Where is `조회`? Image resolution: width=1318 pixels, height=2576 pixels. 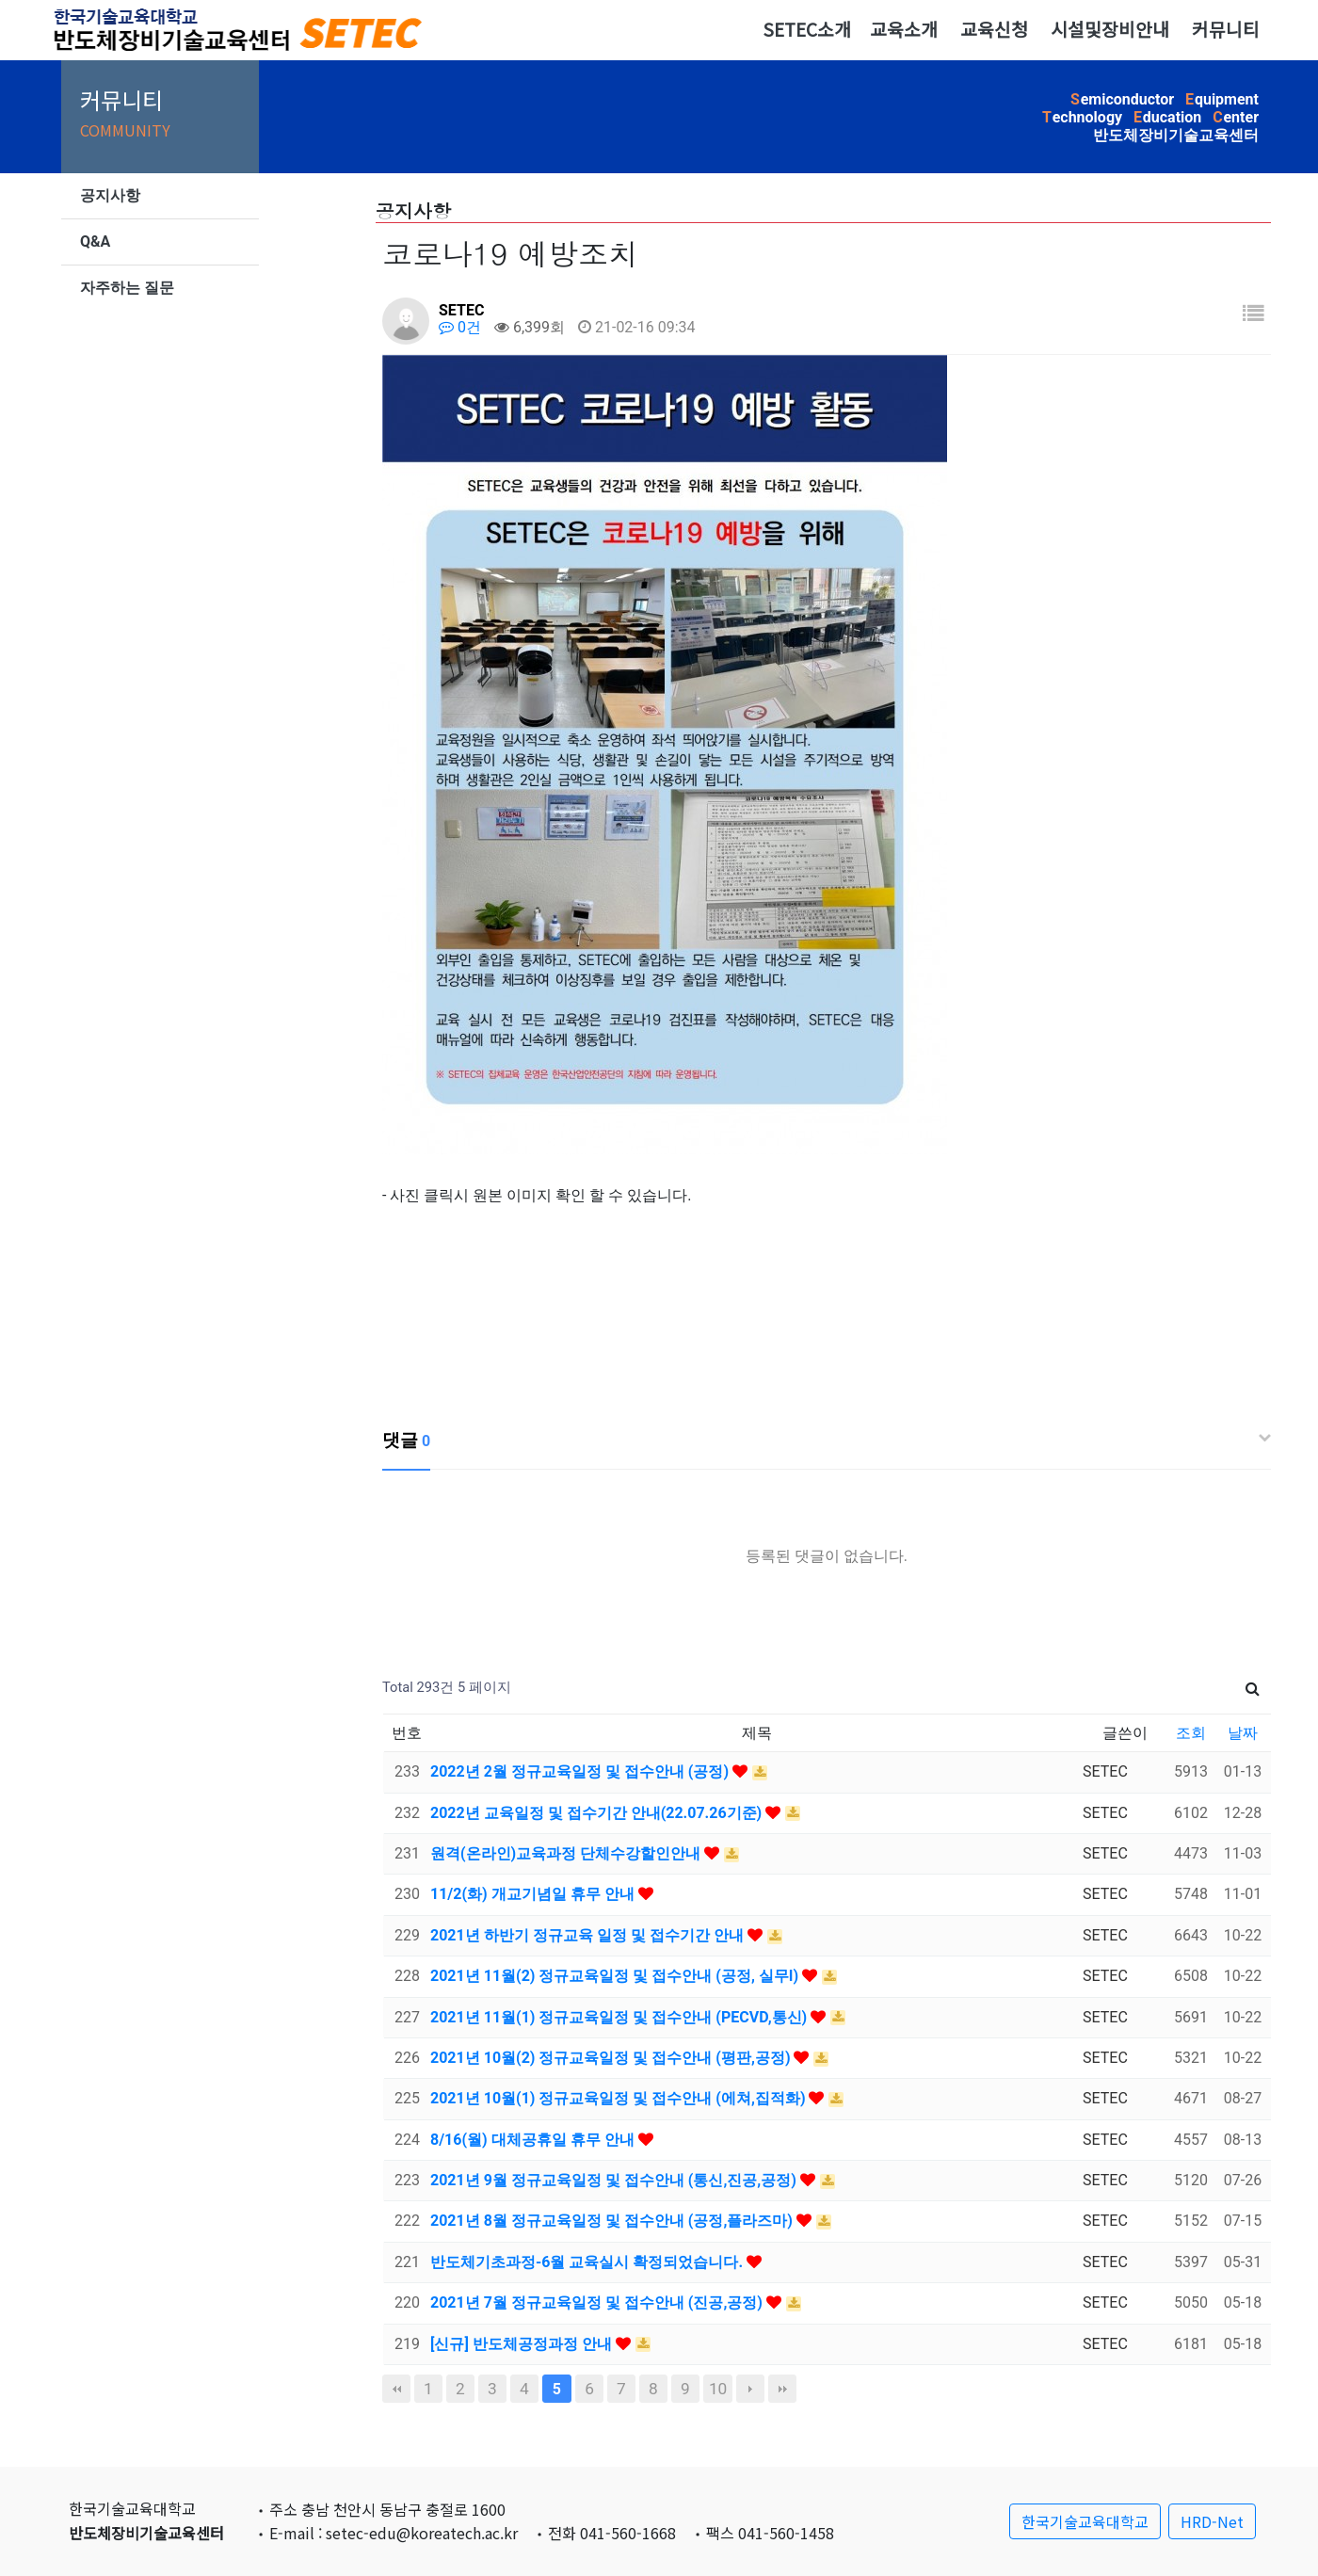 조회 is located at coordinates (1191, 1733).